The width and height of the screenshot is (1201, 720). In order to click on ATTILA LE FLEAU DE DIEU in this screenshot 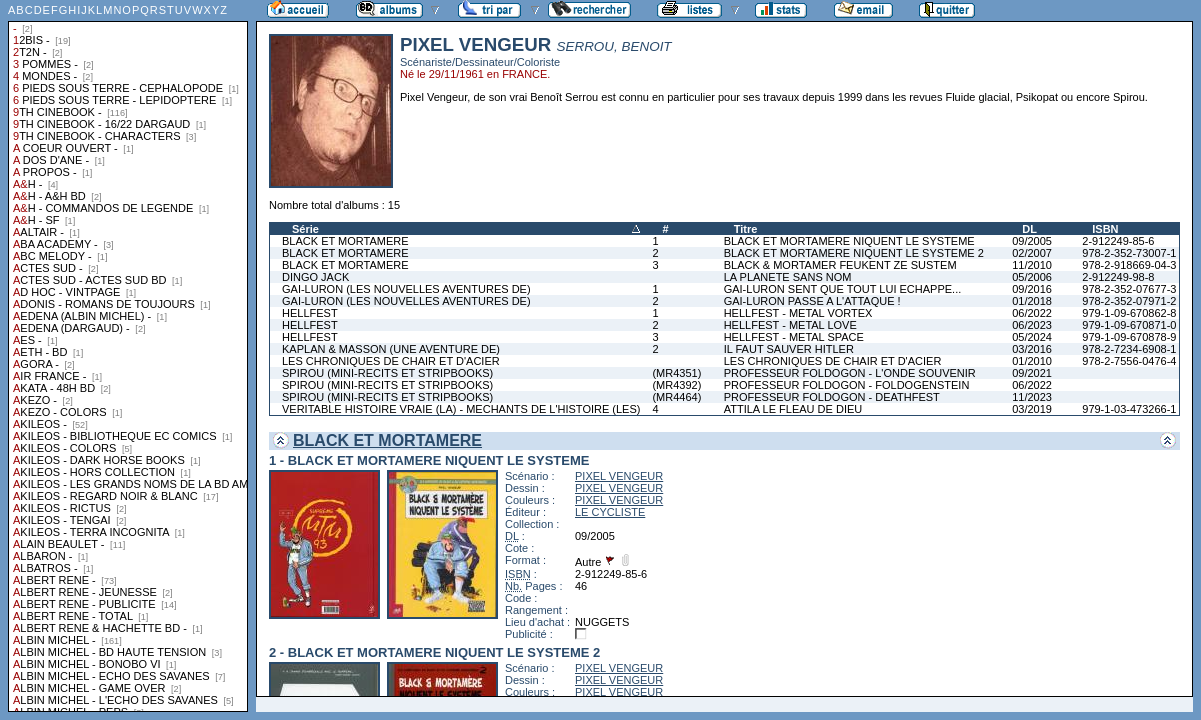, I will do `click(793, 409)`.